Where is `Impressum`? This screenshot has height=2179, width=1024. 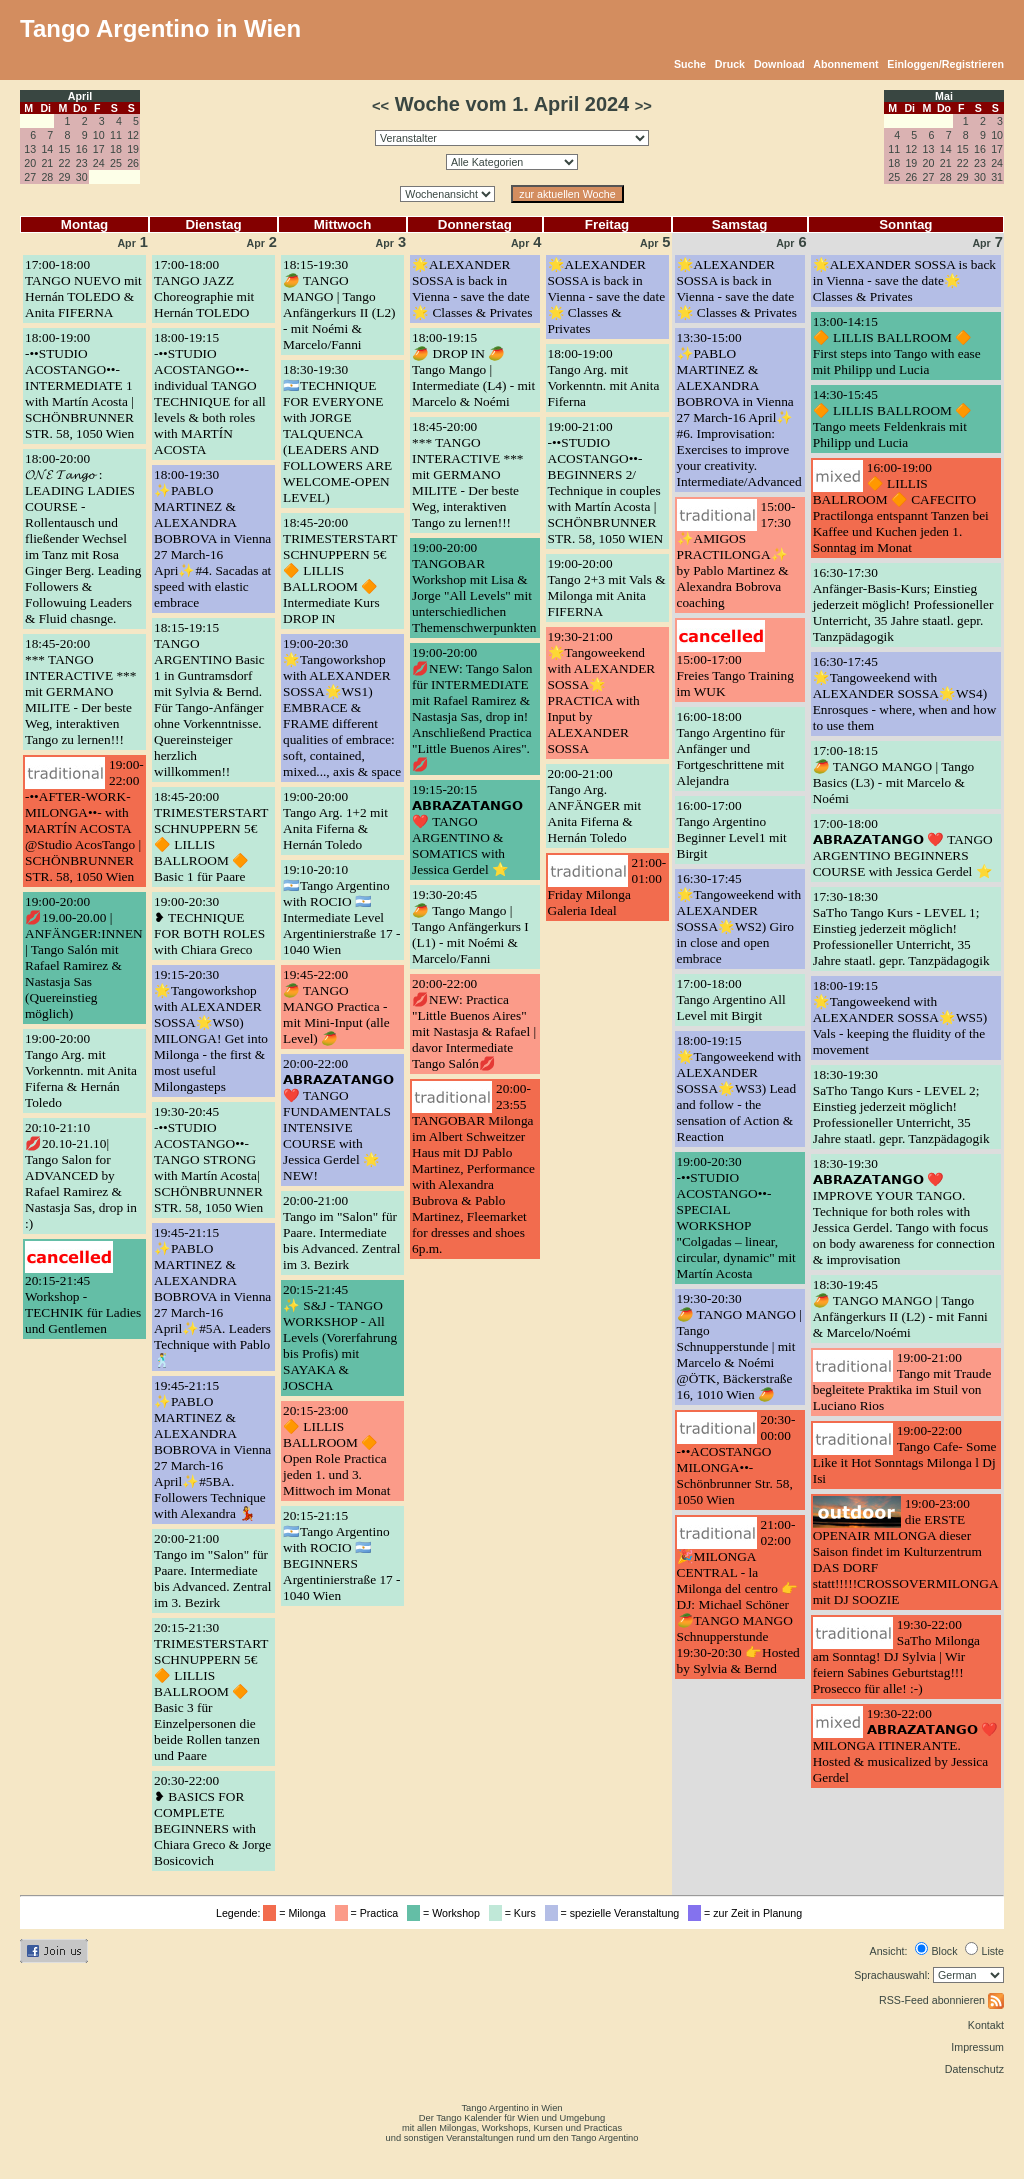
Impressum is located at coordinates (977, 2047).